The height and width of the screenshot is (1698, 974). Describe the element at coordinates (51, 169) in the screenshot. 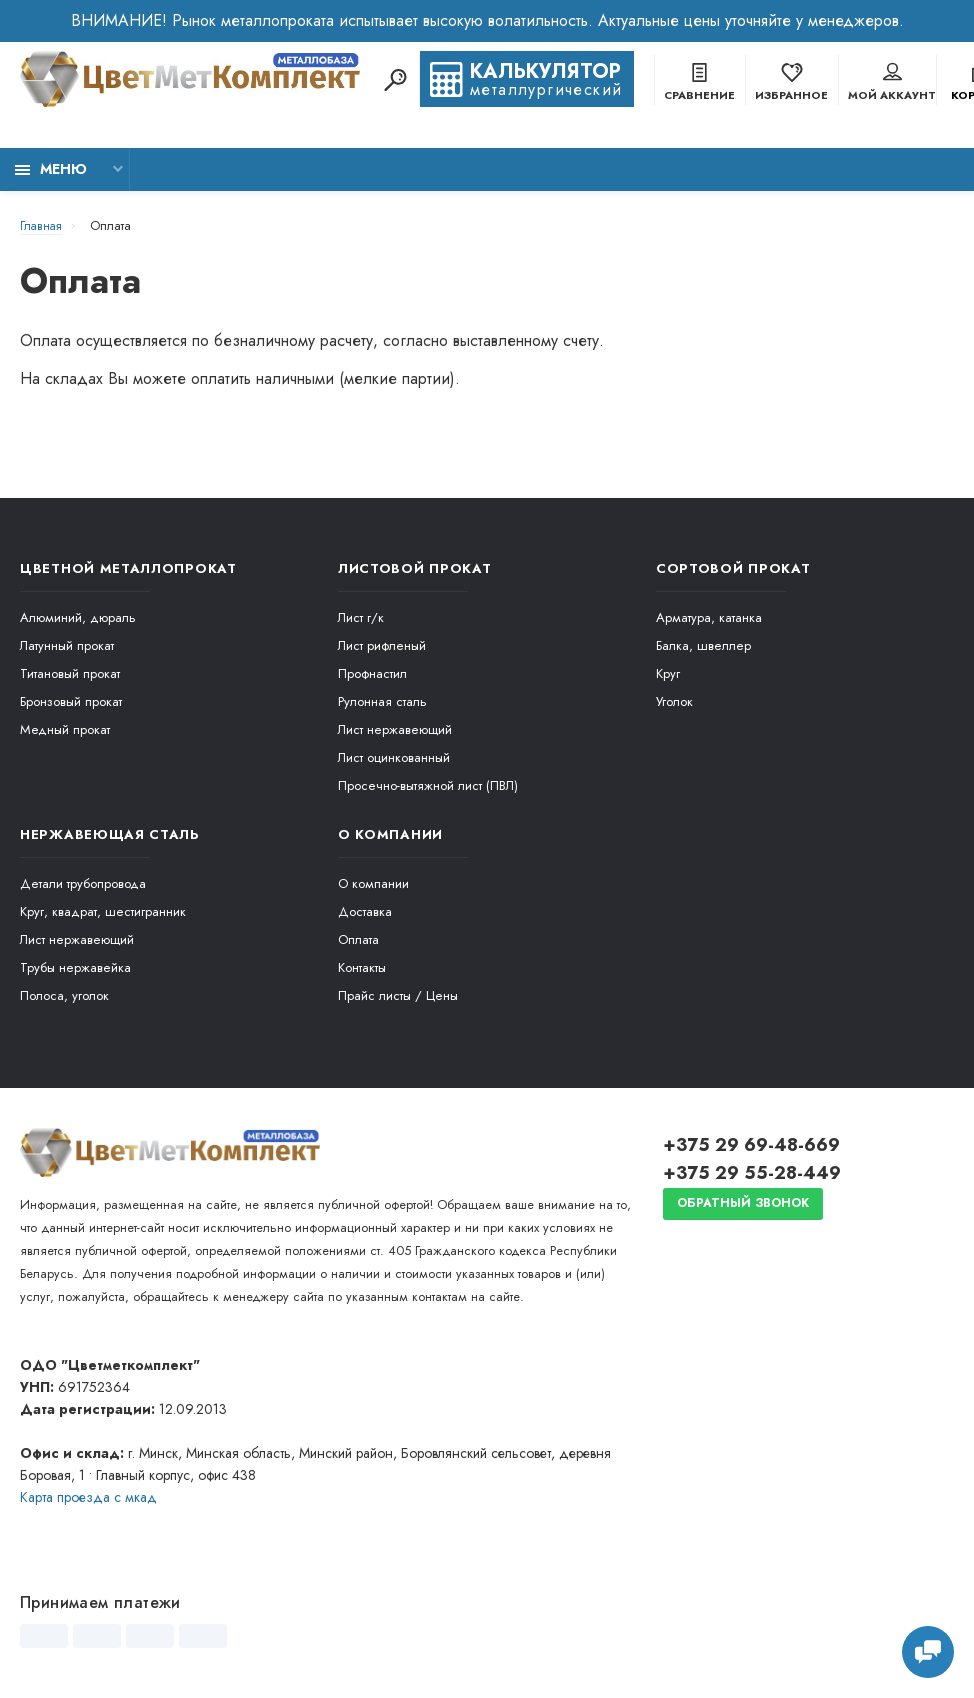

I see `Меню` at that location.